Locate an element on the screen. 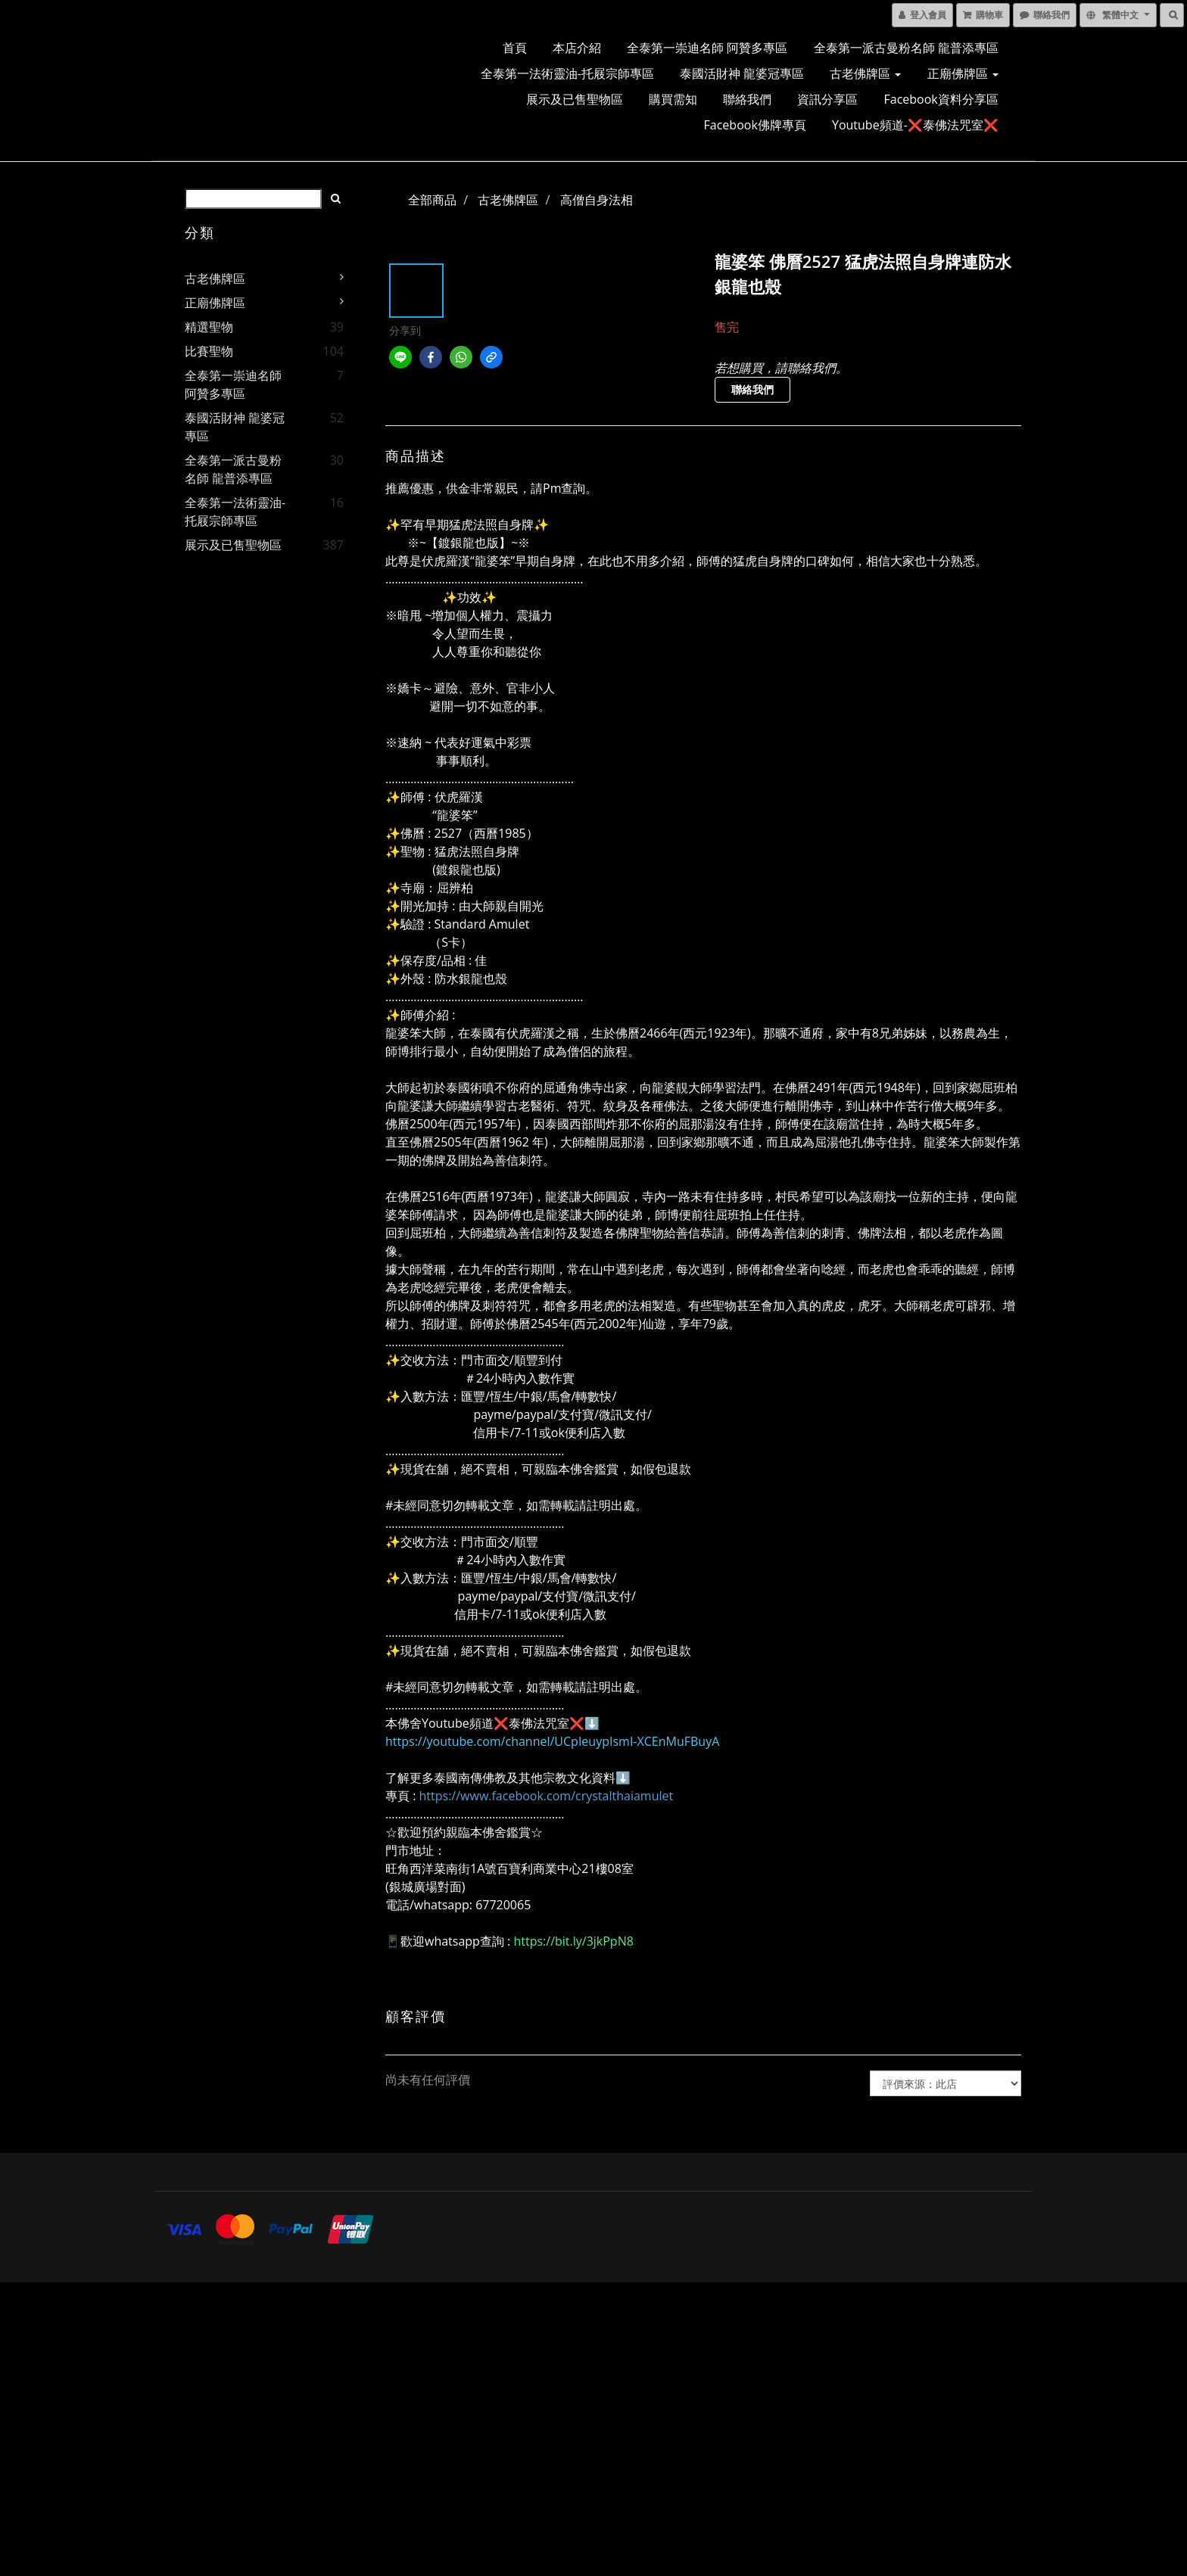  聯絡我們 is located at coordinates (747, 99).